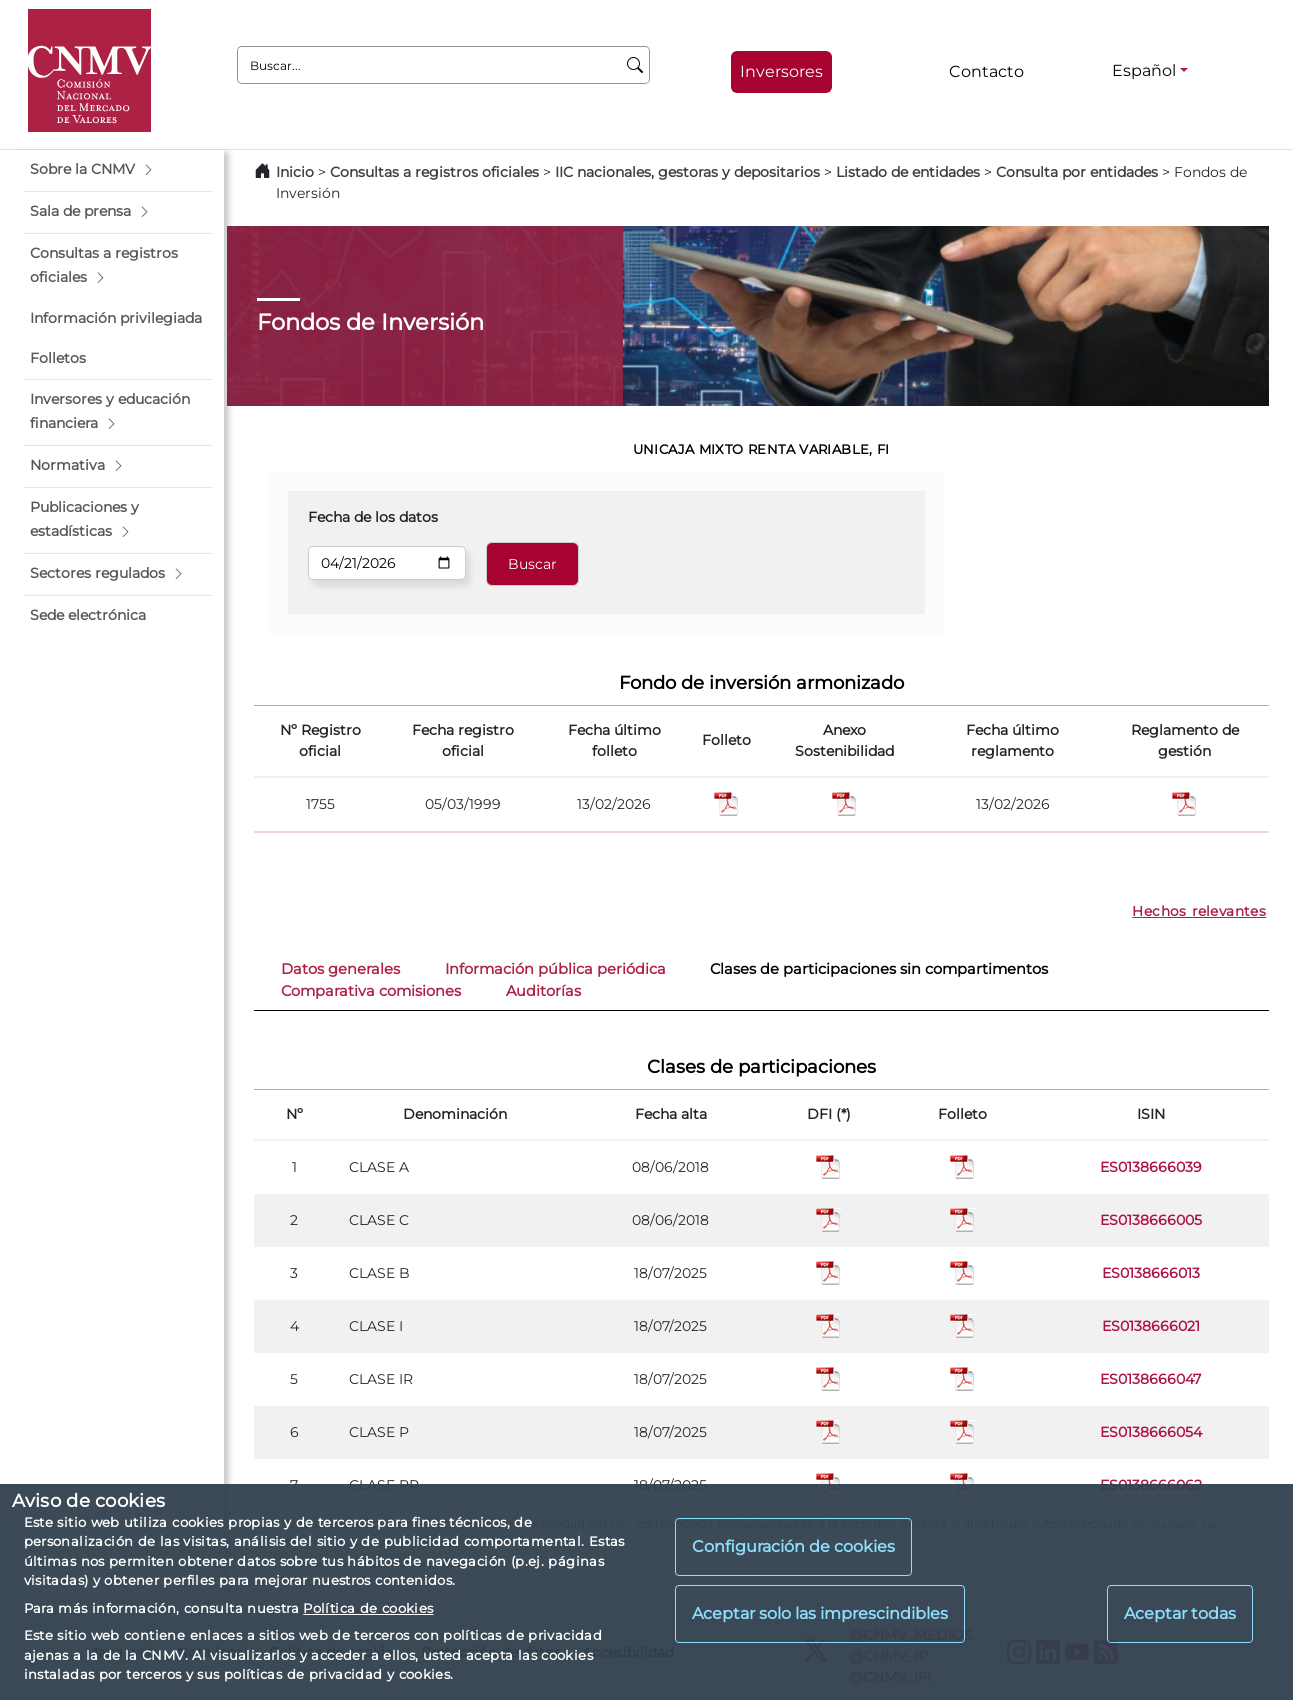 The image size is (1293, 1700). What do you see at coordinates (1077, 172) in the screenshot?
I see `Consulta por entidades` at bounding box center [1077, 172].